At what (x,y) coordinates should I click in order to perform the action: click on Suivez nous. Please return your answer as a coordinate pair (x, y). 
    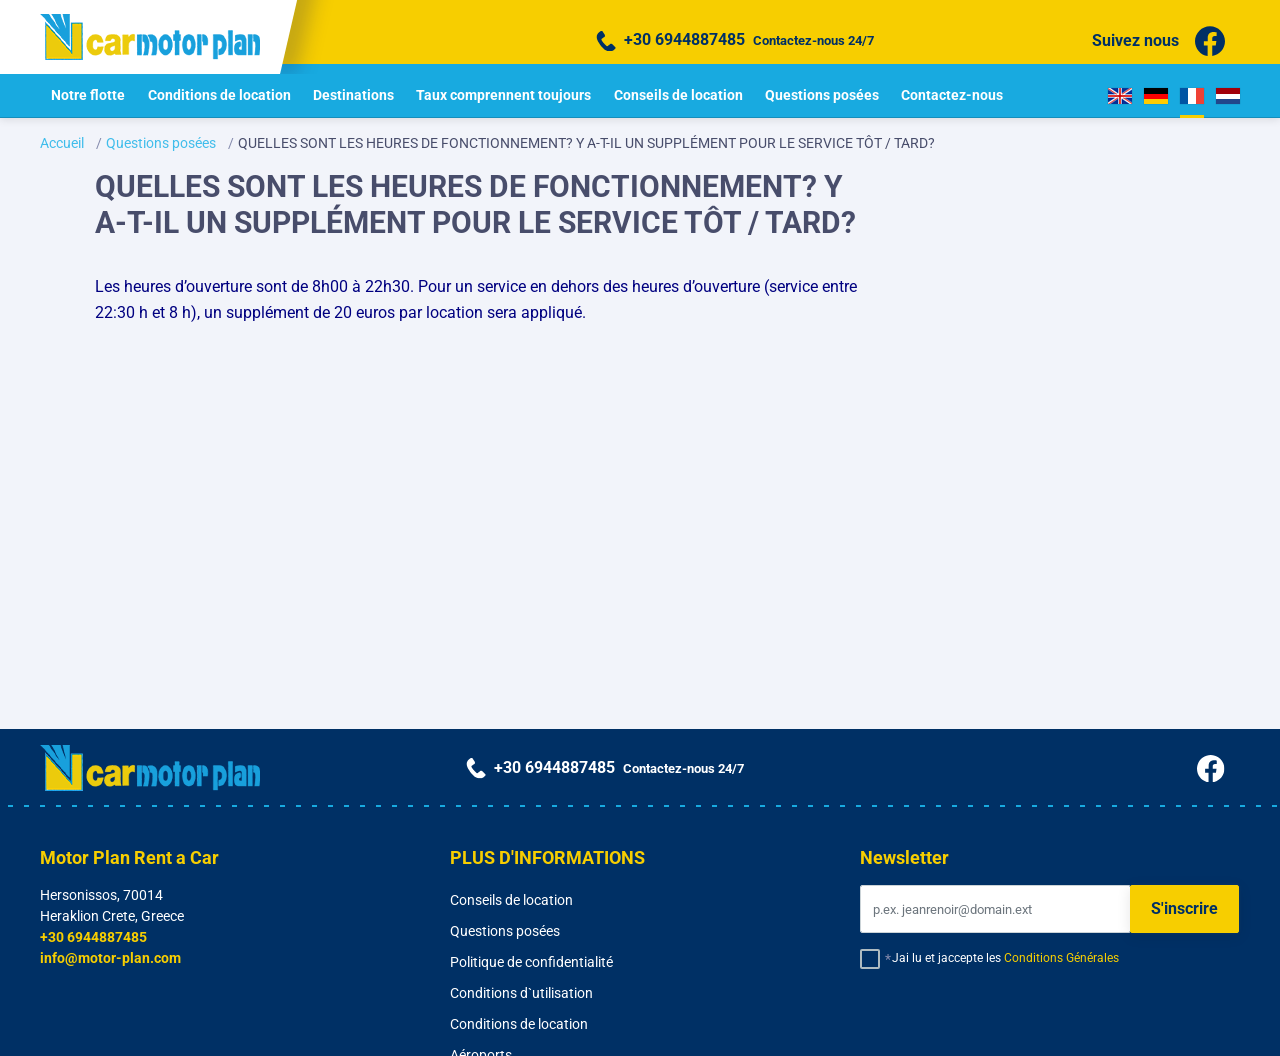
    Looking at the image, I should click on (1158, 41).